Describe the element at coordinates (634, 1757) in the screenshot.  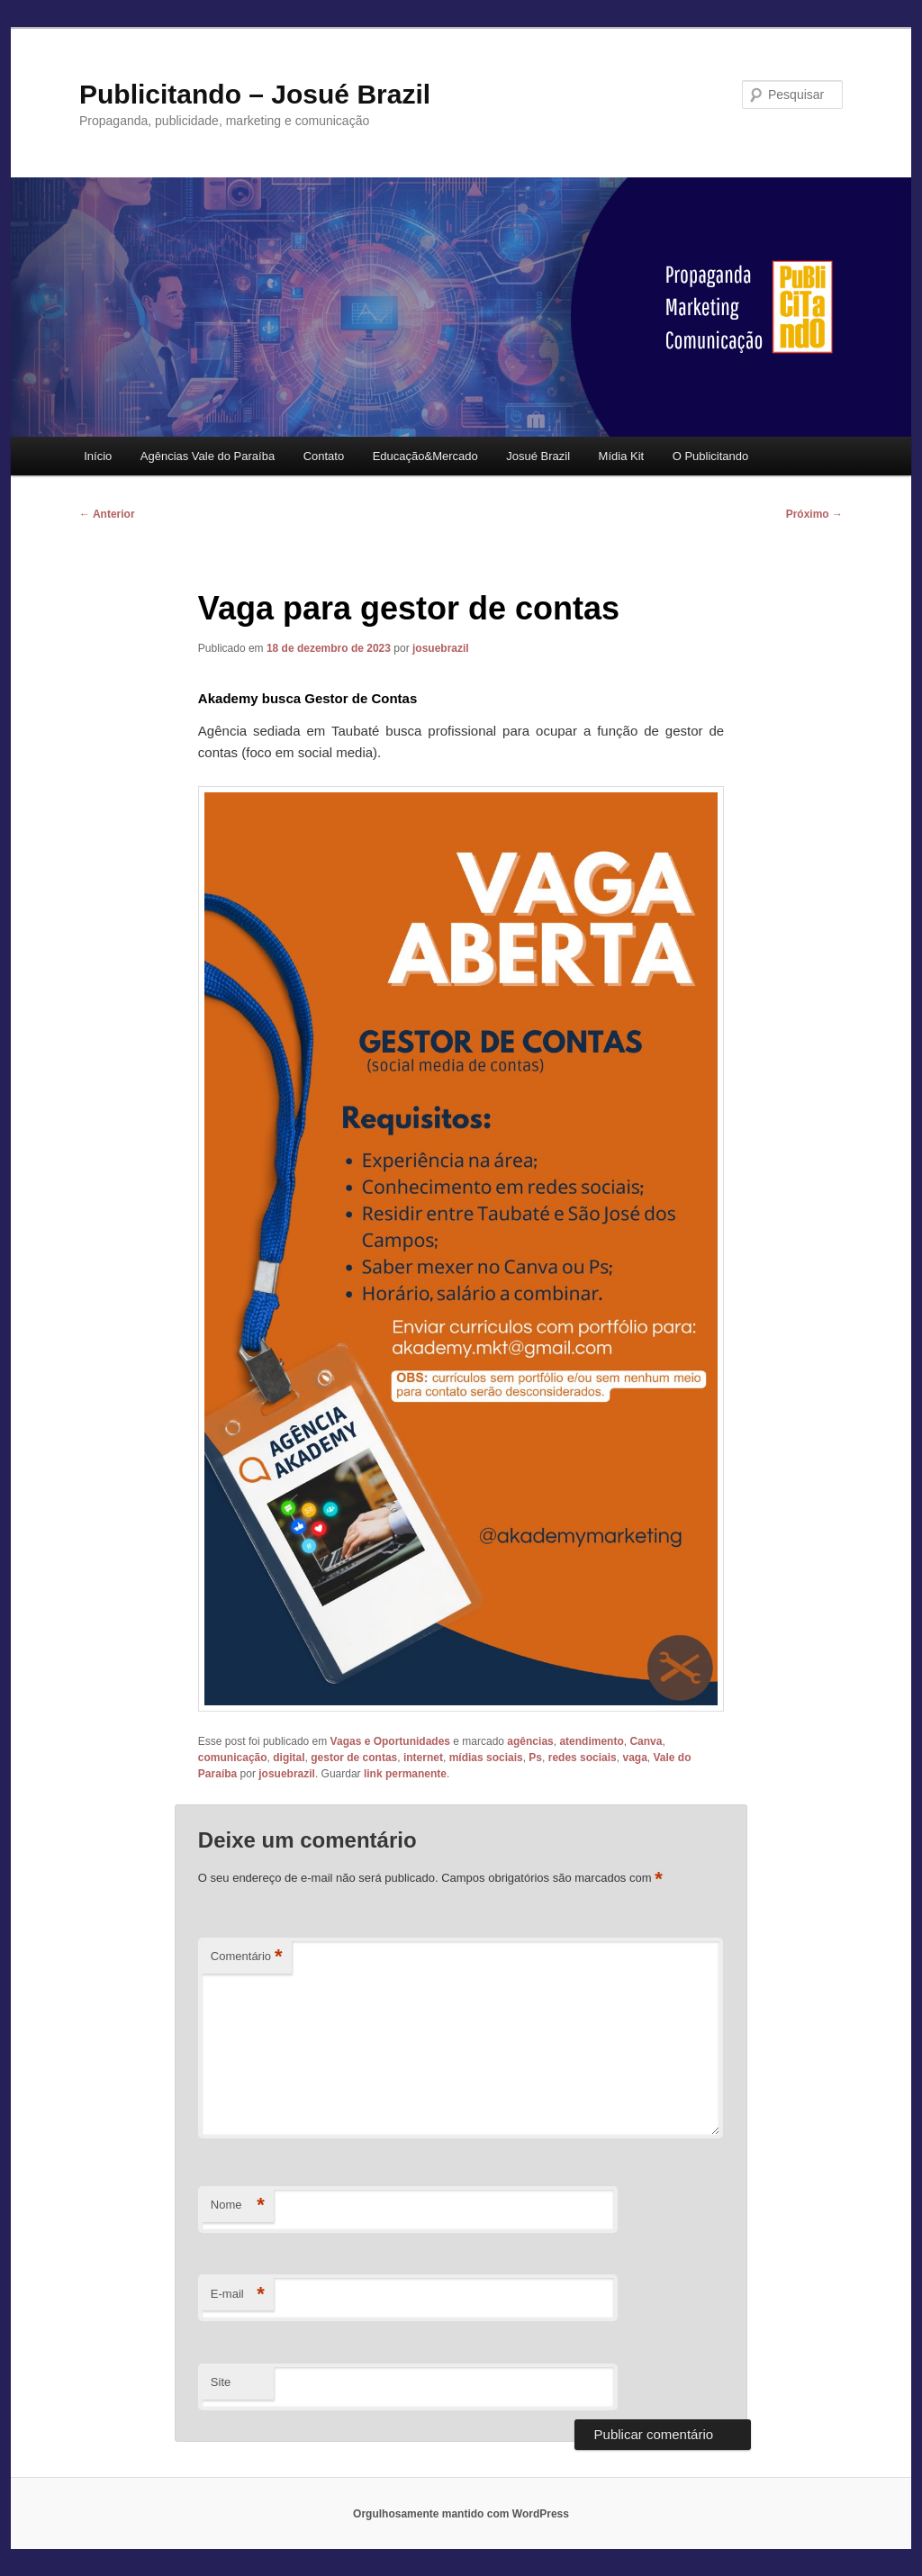
I see `vaga` at that location.